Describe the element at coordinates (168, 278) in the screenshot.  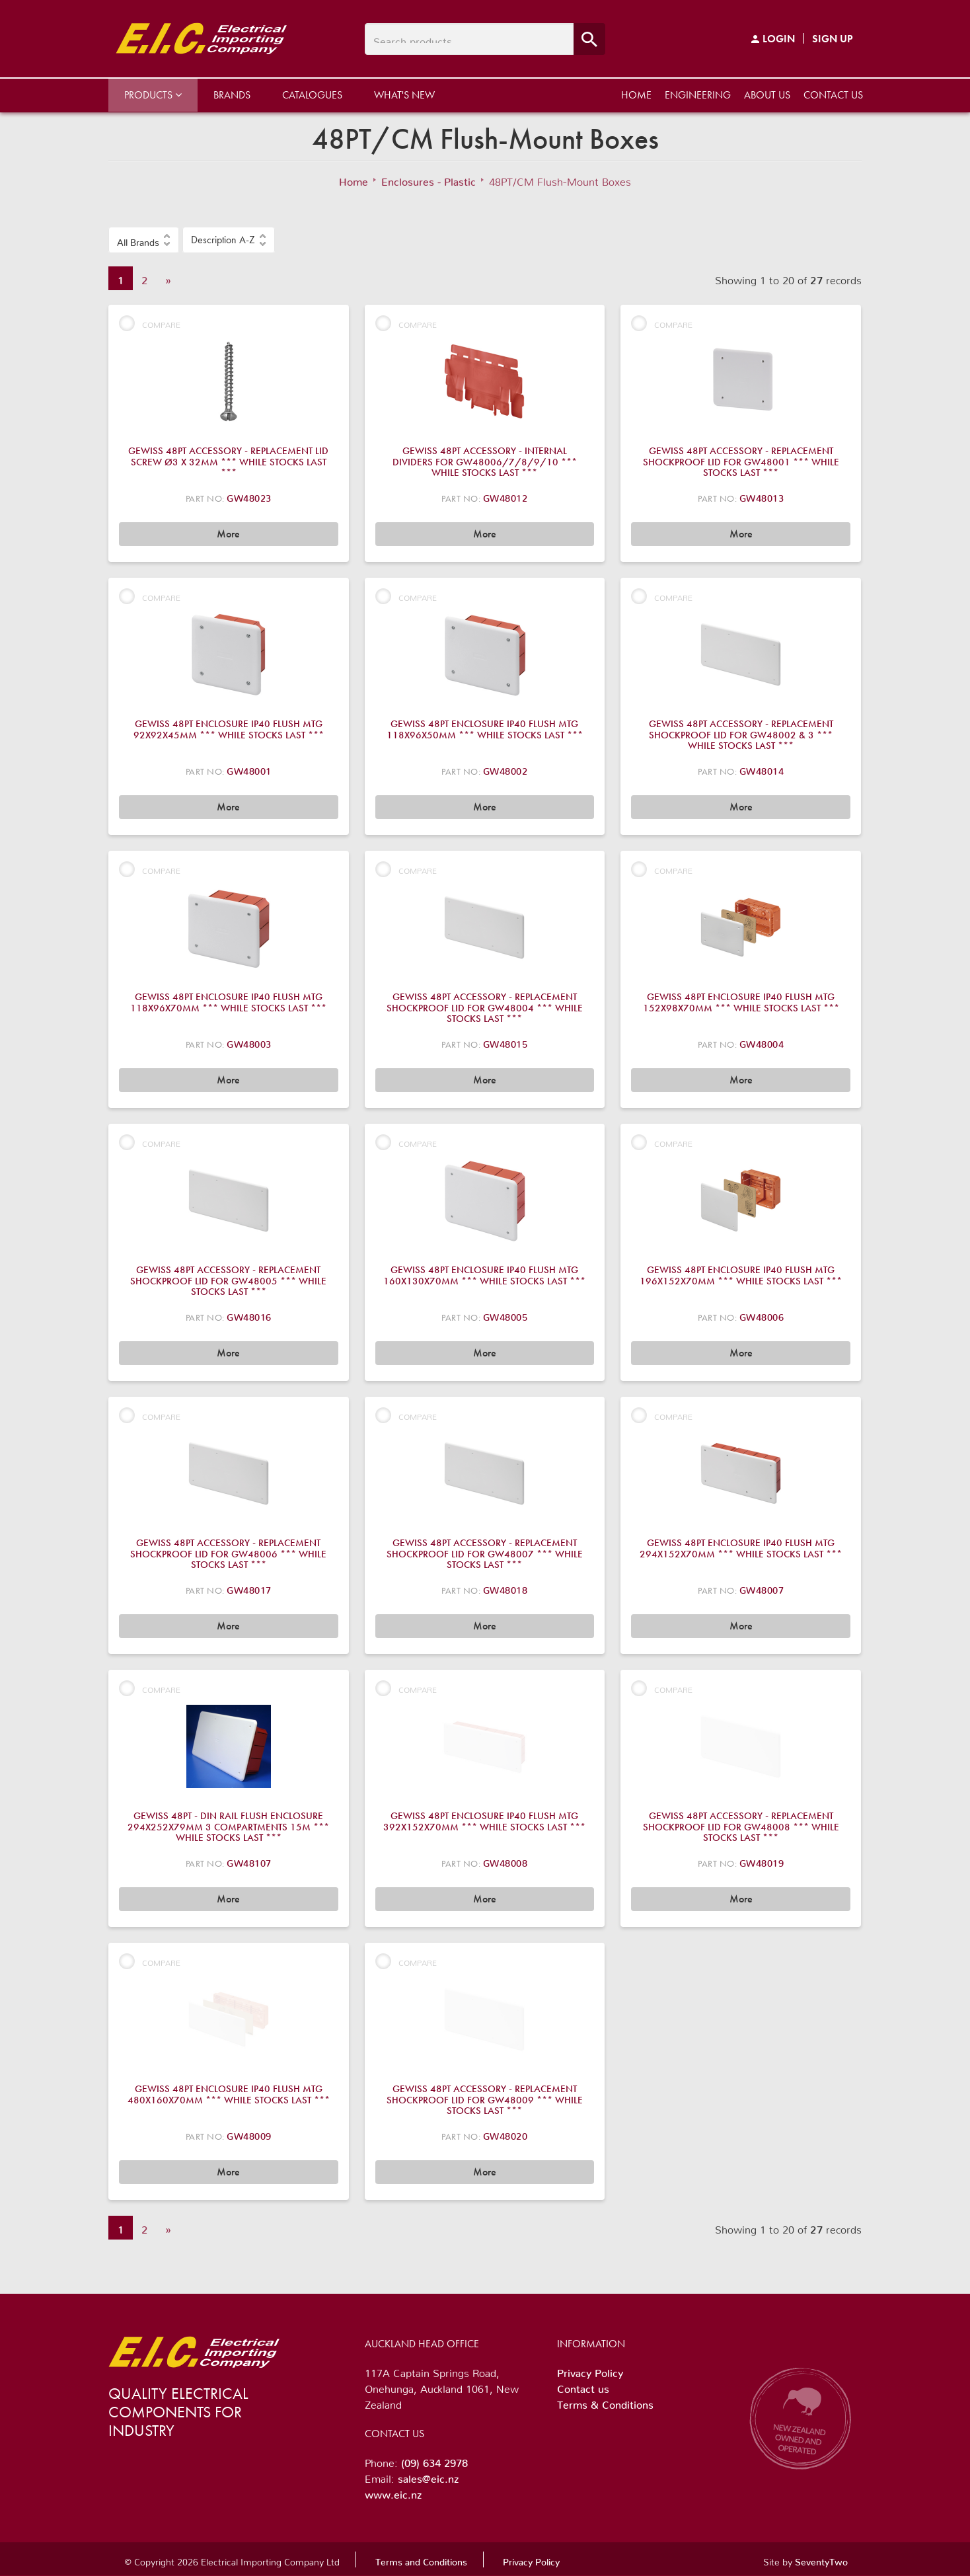
I see `» [Next]` at that location.